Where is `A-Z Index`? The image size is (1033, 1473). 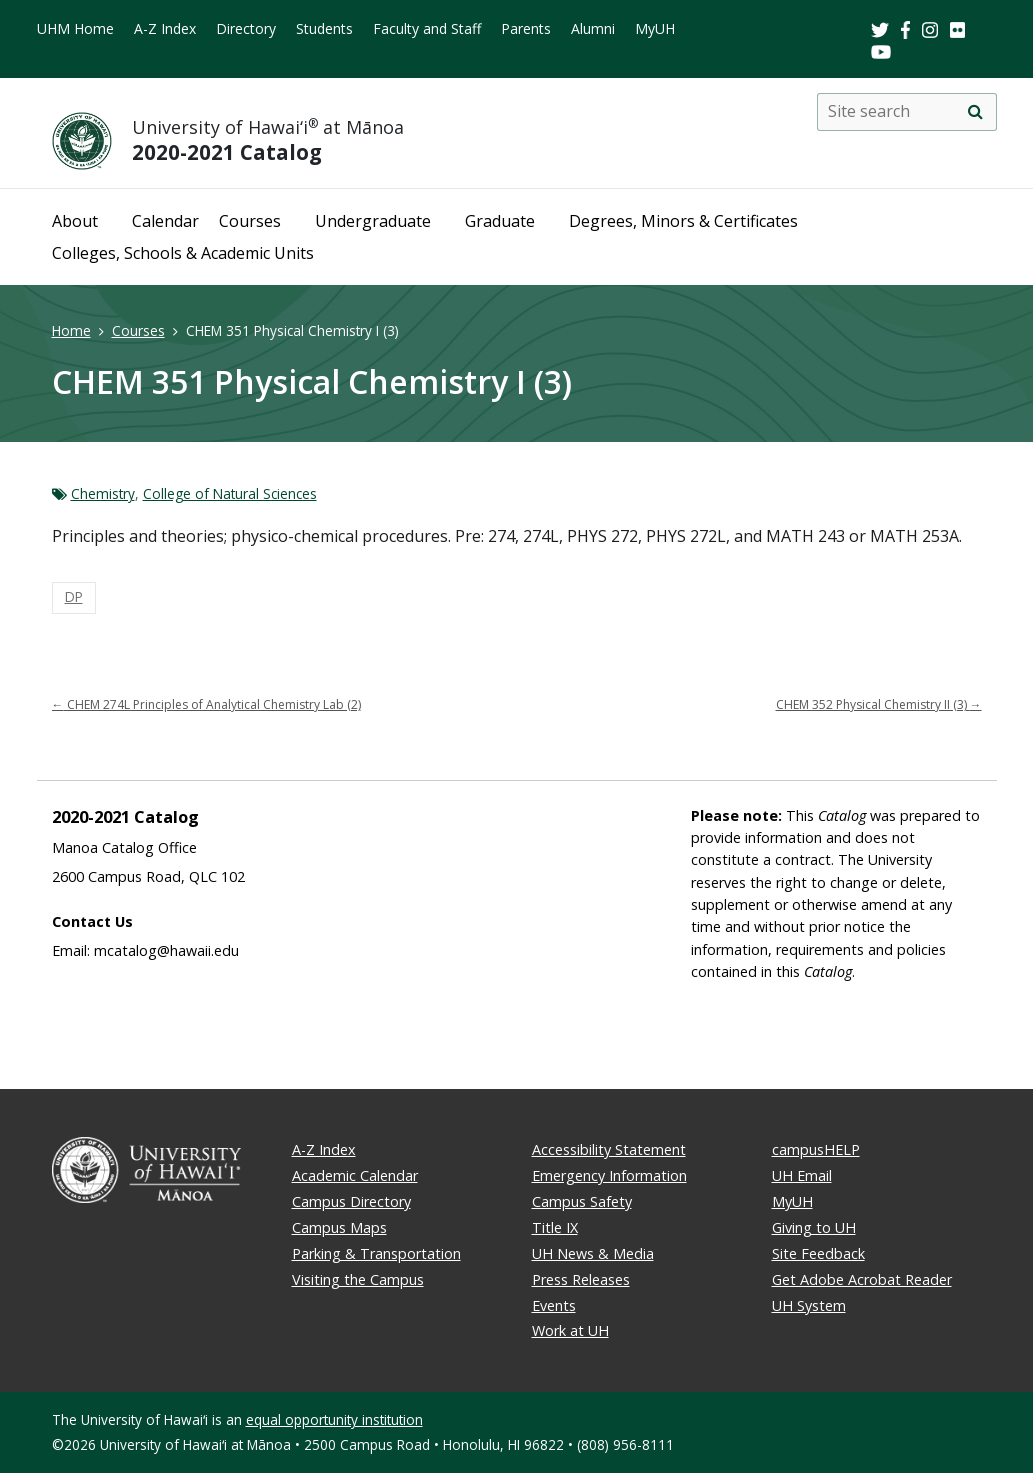
A-Z Index is located at coordinates (165, 28).